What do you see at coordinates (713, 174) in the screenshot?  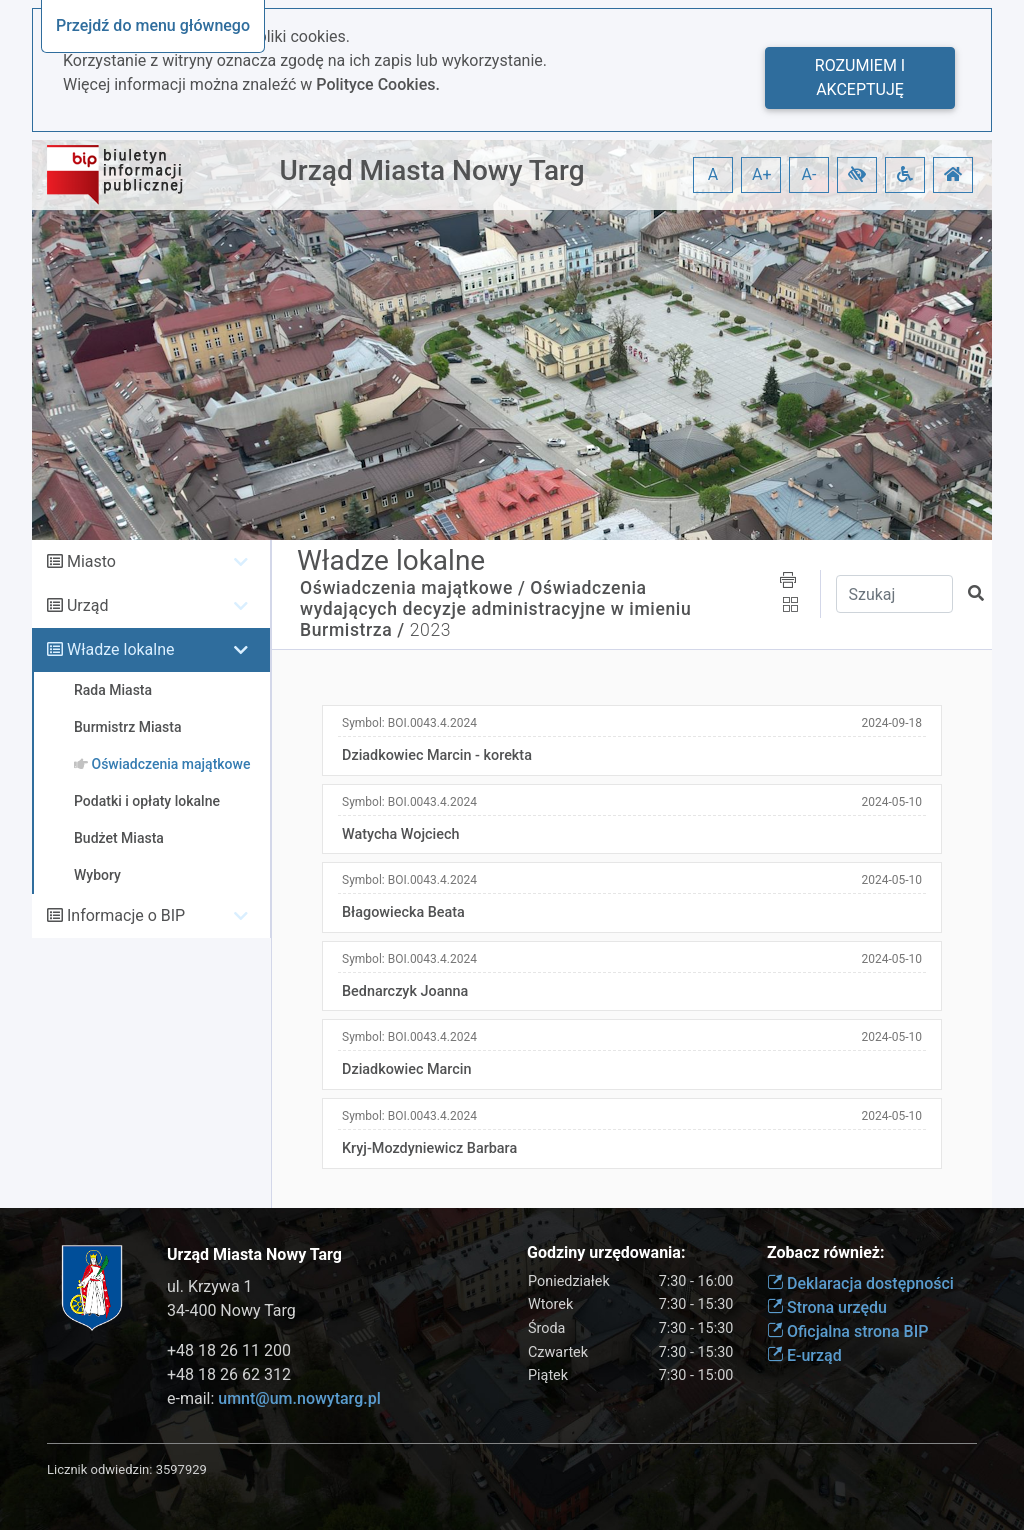 I see `A [button]` at bounding box center [713, 174].